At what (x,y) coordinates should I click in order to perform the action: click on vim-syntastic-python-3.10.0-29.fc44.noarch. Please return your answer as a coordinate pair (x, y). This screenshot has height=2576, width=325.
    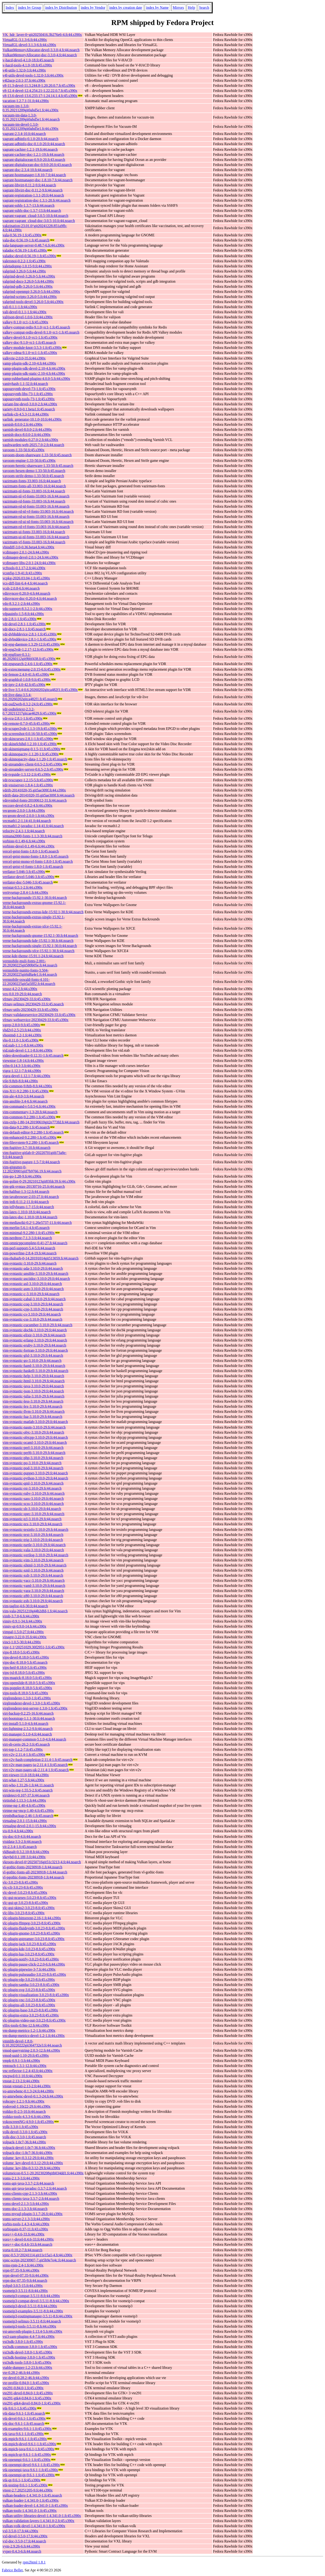
    Looking at the image, I should click on (35, 1478).